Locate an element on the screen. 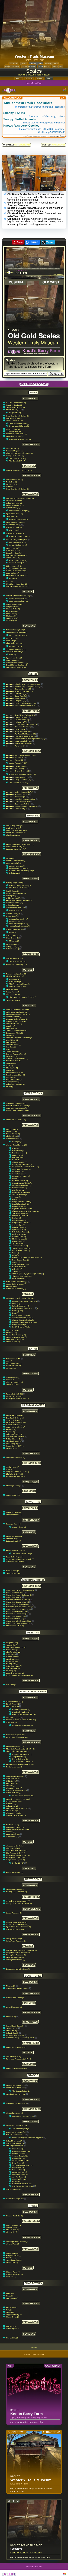 This screenshot has height=2576, width=68. Bulk Candy (4) is located at coordinates (14, 873).